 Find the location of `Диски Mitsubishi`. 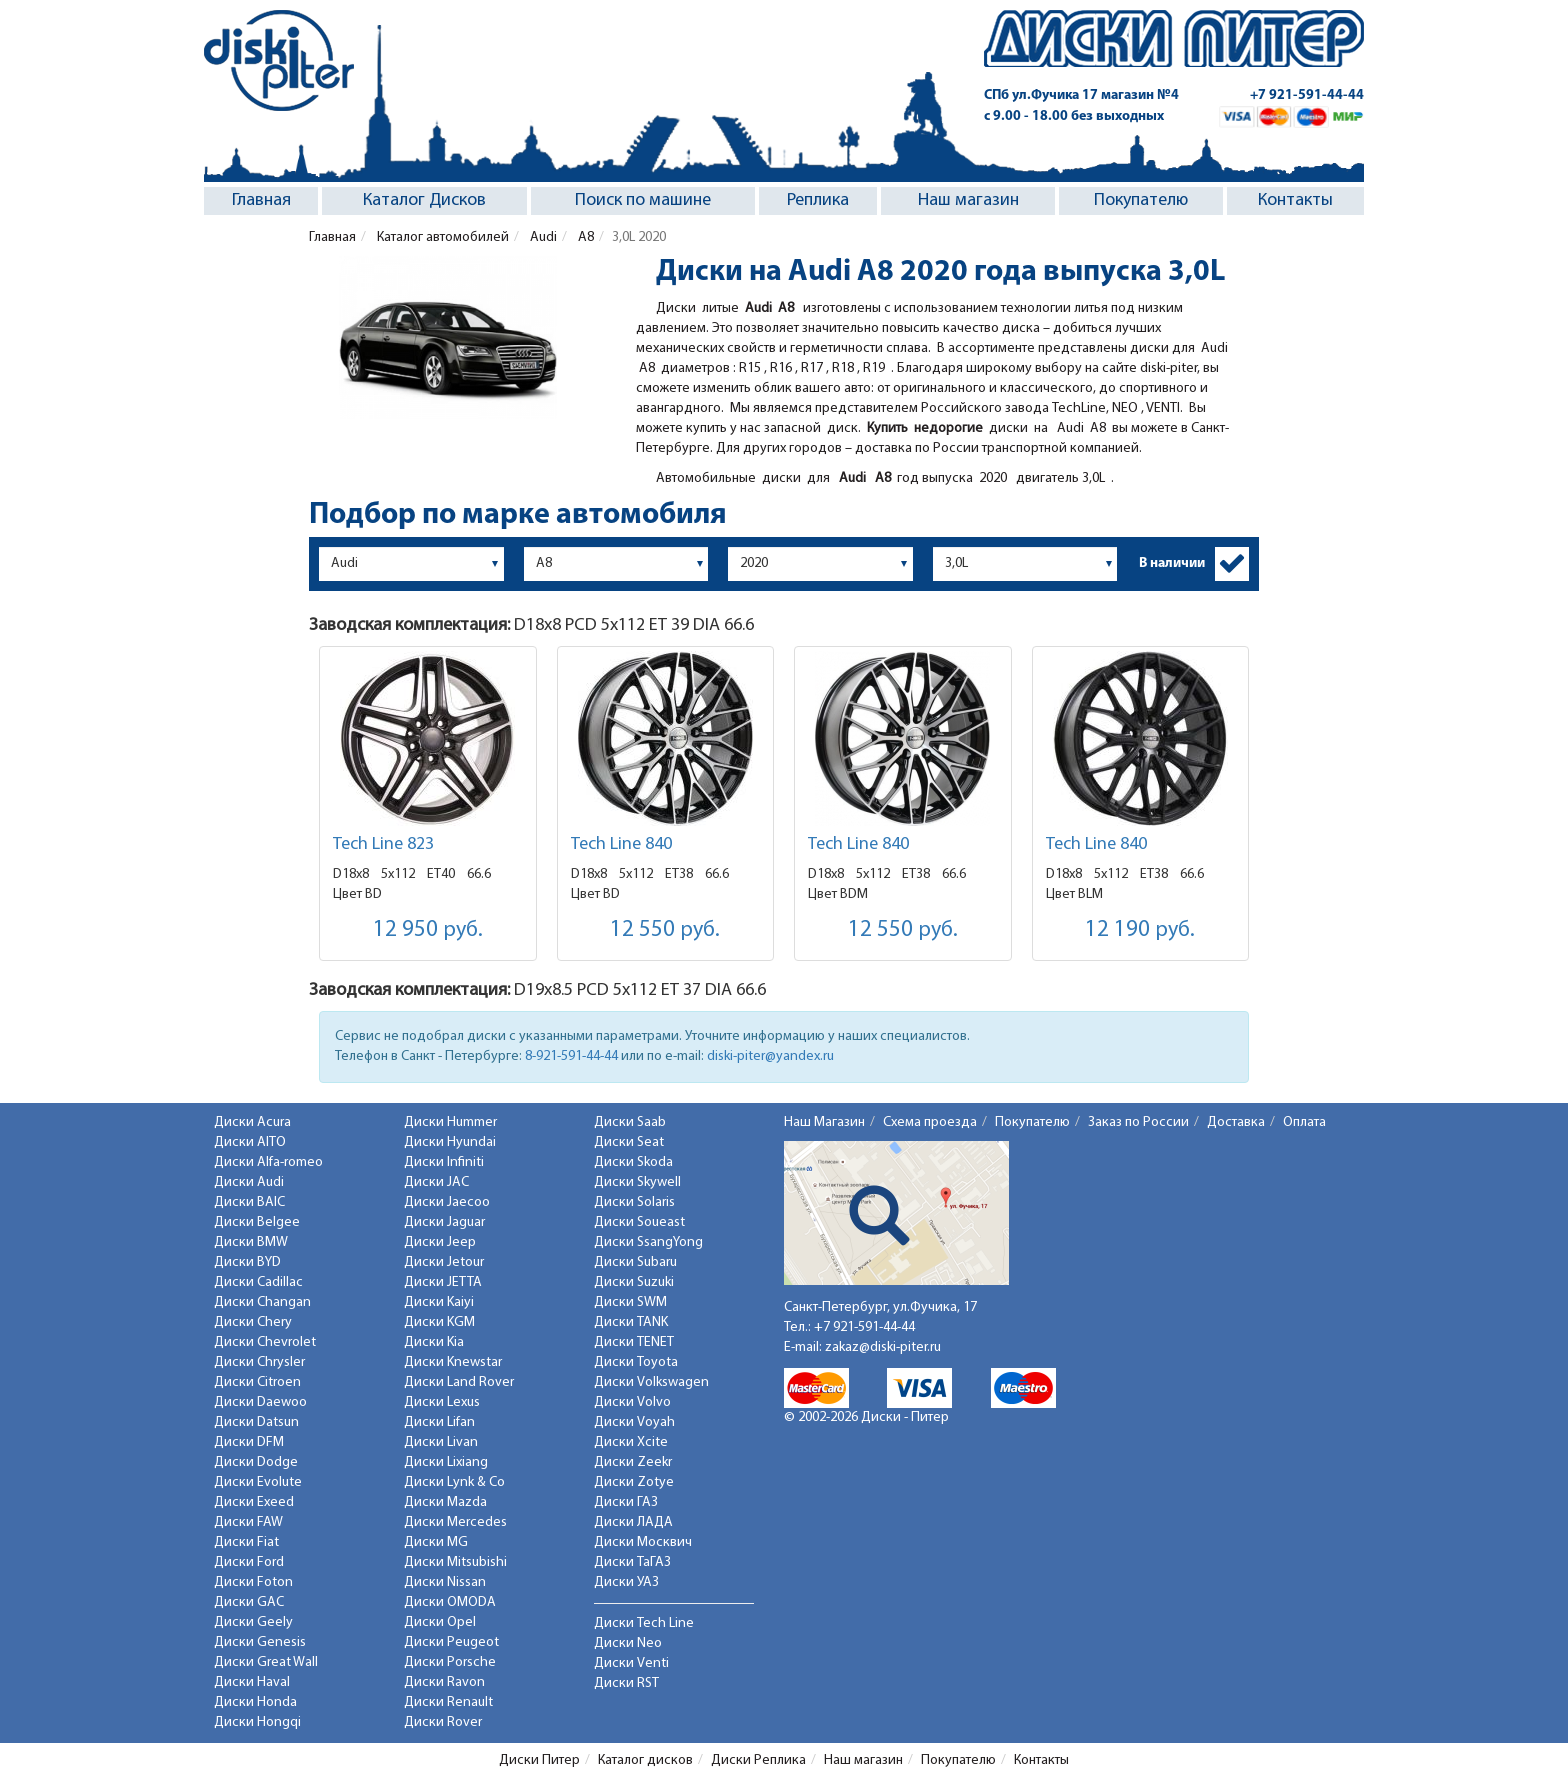

Диски Mitsubishi is located at coordinates (455, 1562).